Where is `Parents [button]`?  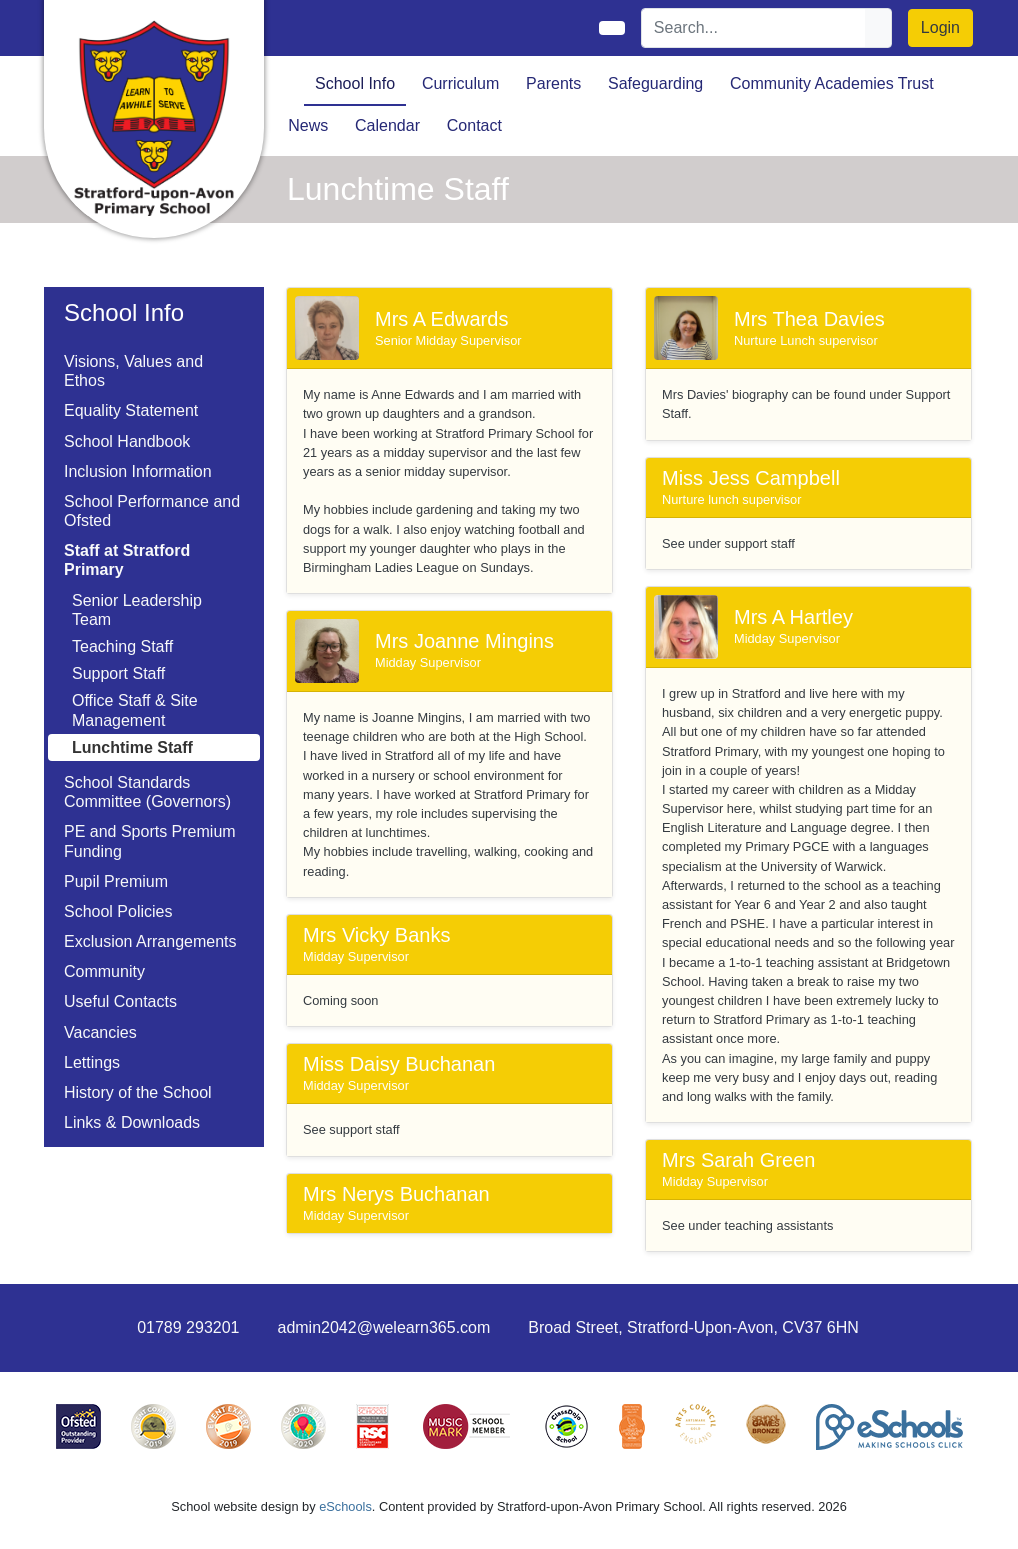
Parents [button] is located at coordinates (553, 83).